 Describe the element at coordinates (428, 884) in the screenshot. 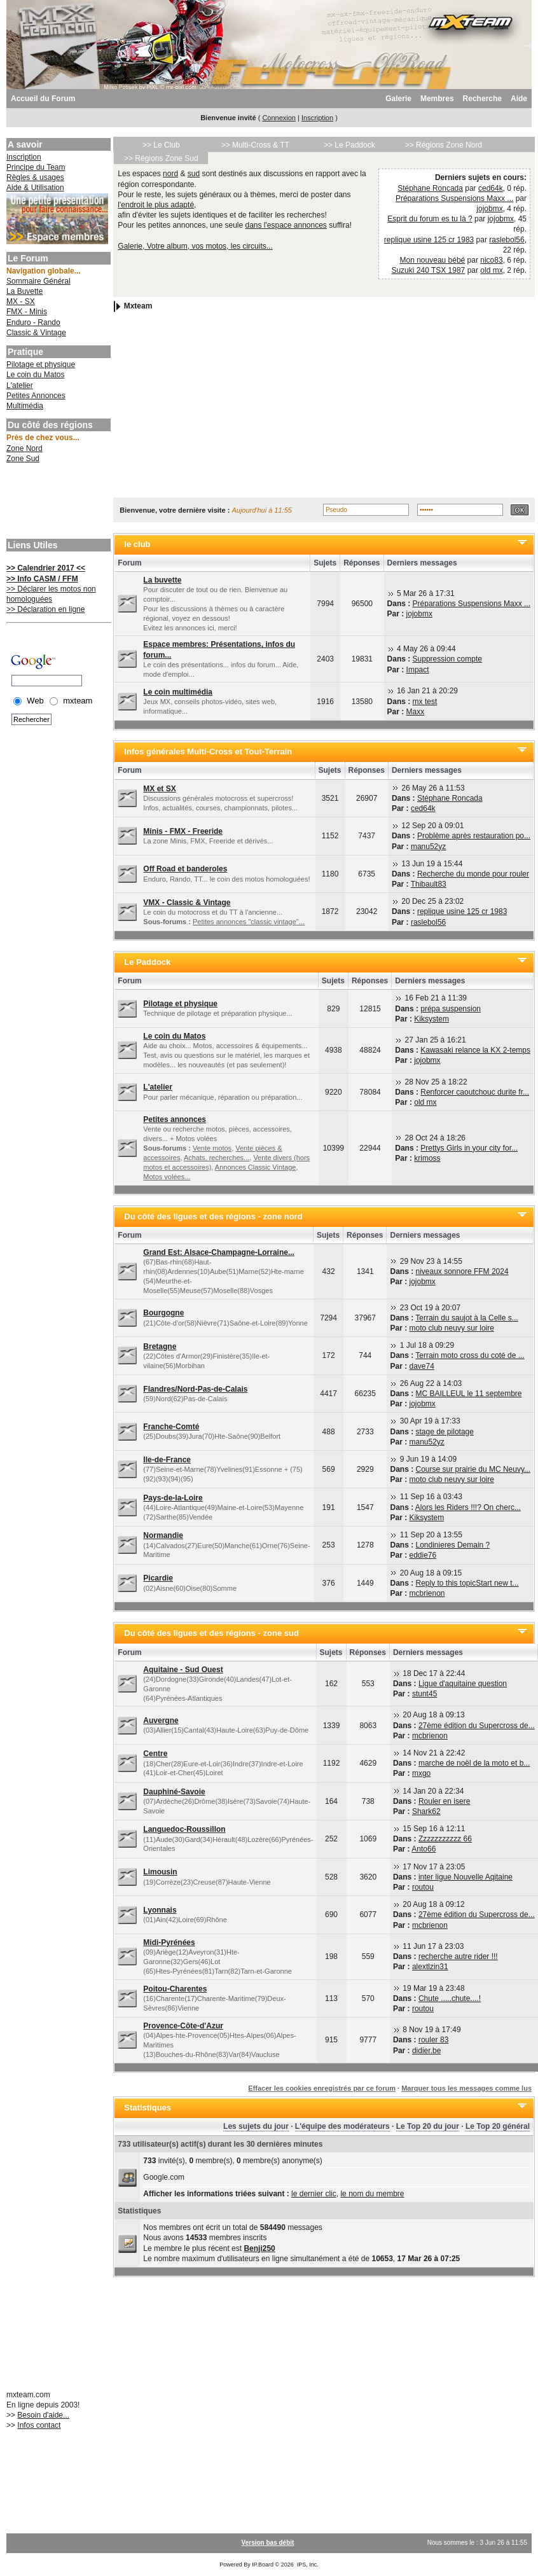

I see `Thibault83` at that location.